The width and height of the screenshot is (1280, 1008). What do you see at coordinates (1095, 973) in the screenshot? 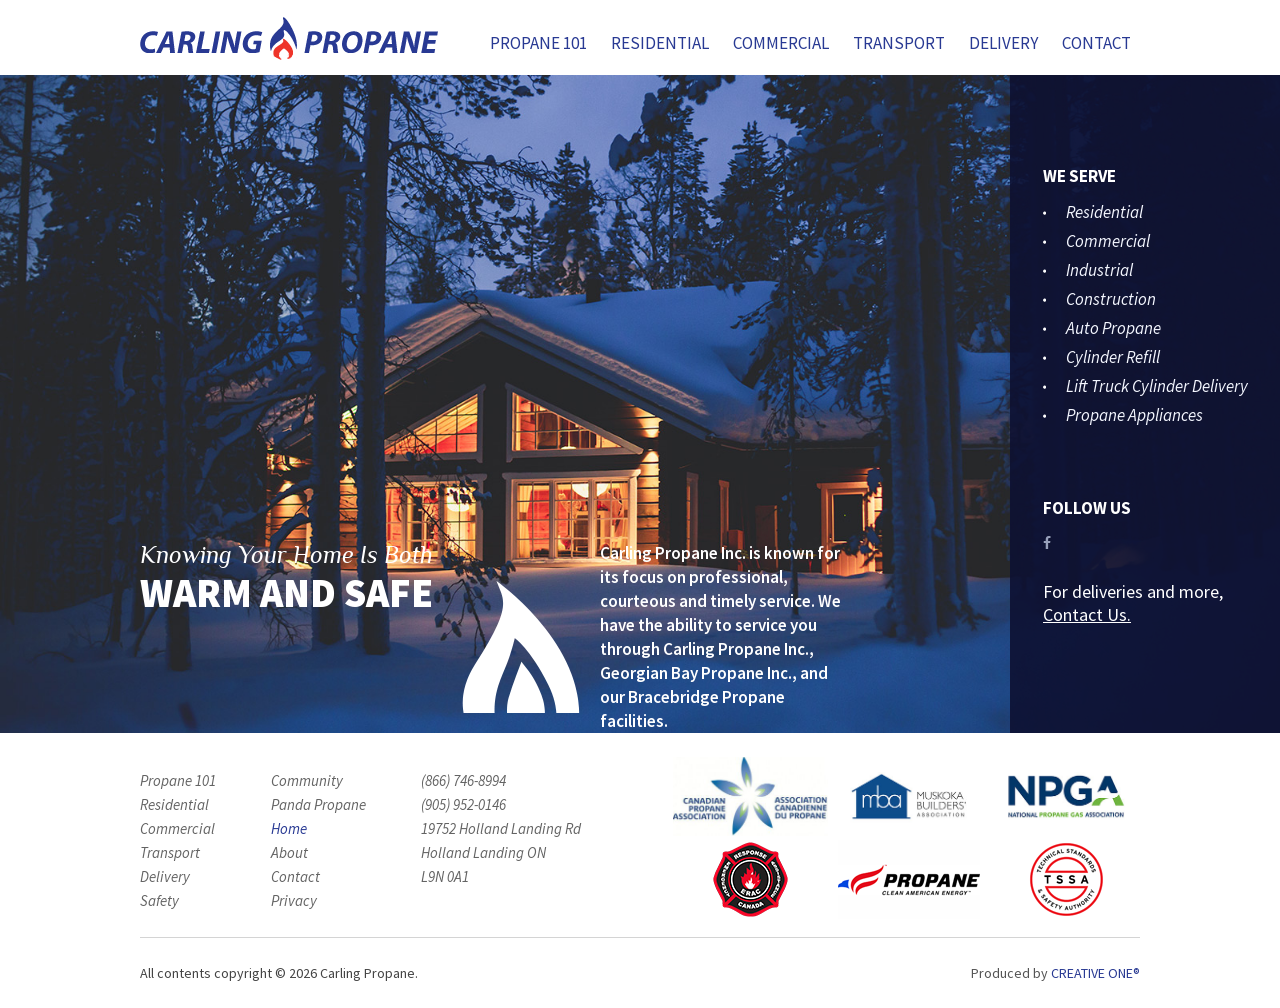
I see `Creative One®` at bounding box center [1095, 973].